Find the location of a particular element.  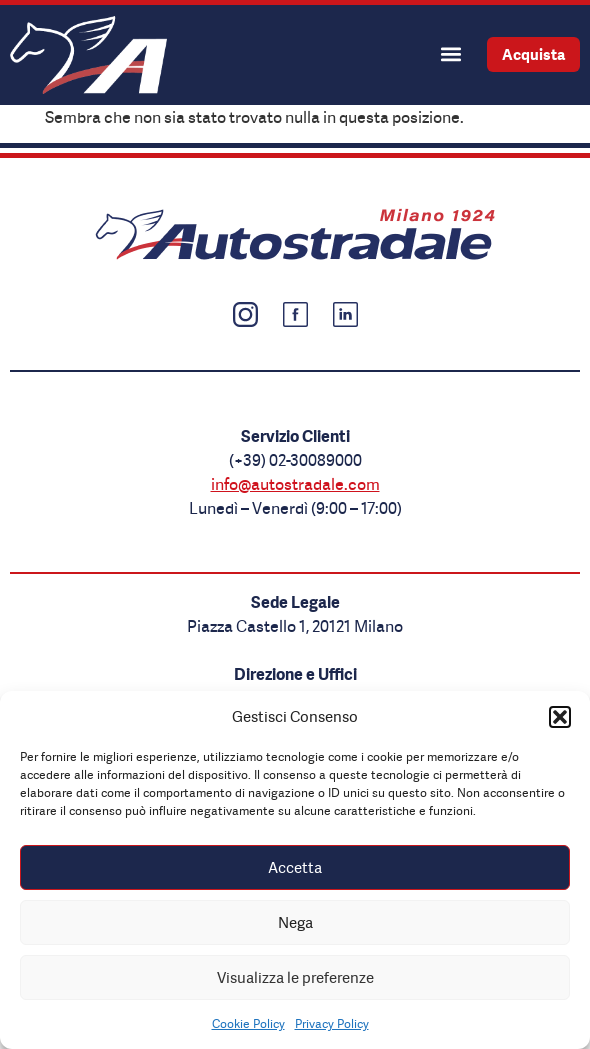

Visualizza le preferenze is located at coordinates (295, 977).